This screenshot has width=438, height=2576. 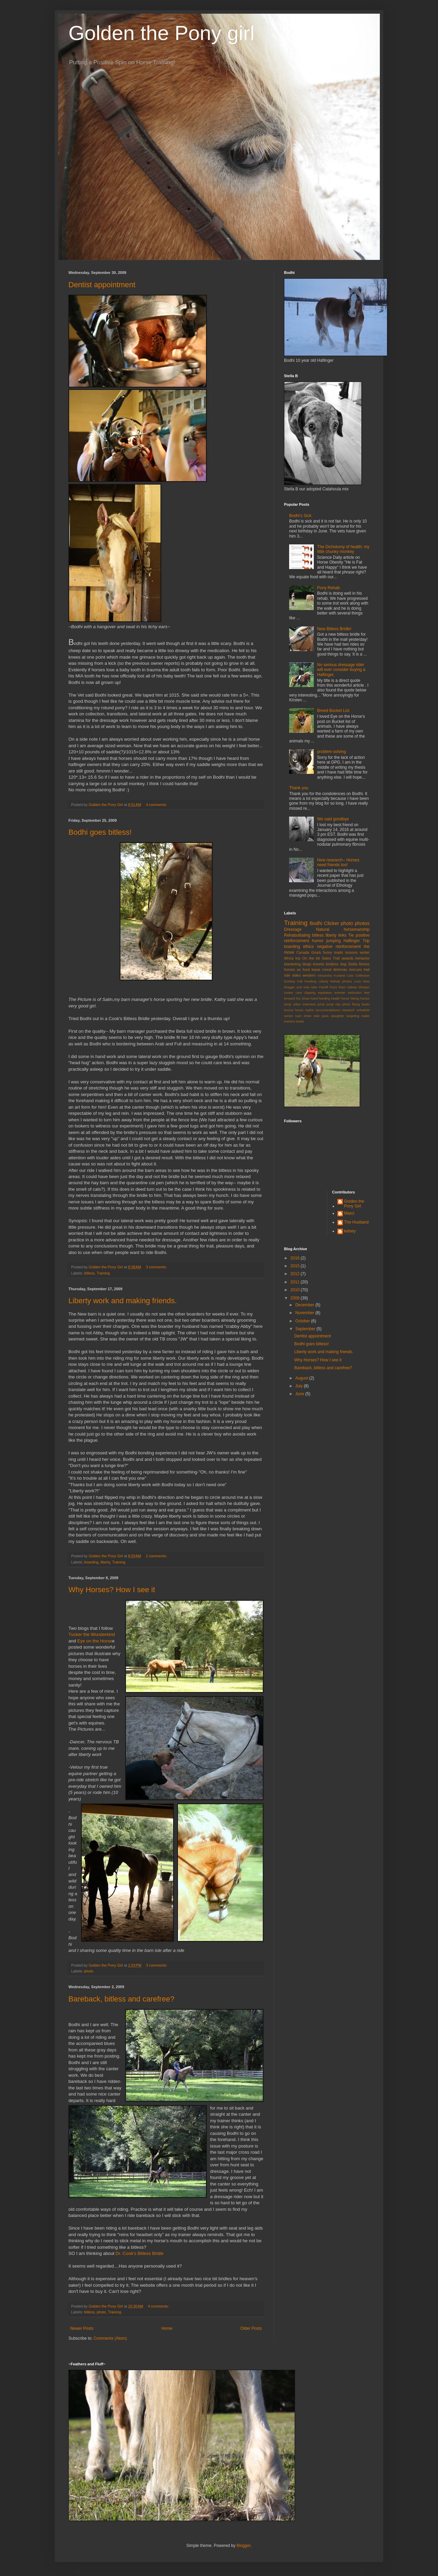 What do you see at coordinates (289, 998) in the screenshot?
I see `forward` at bounding box center [289, 998].